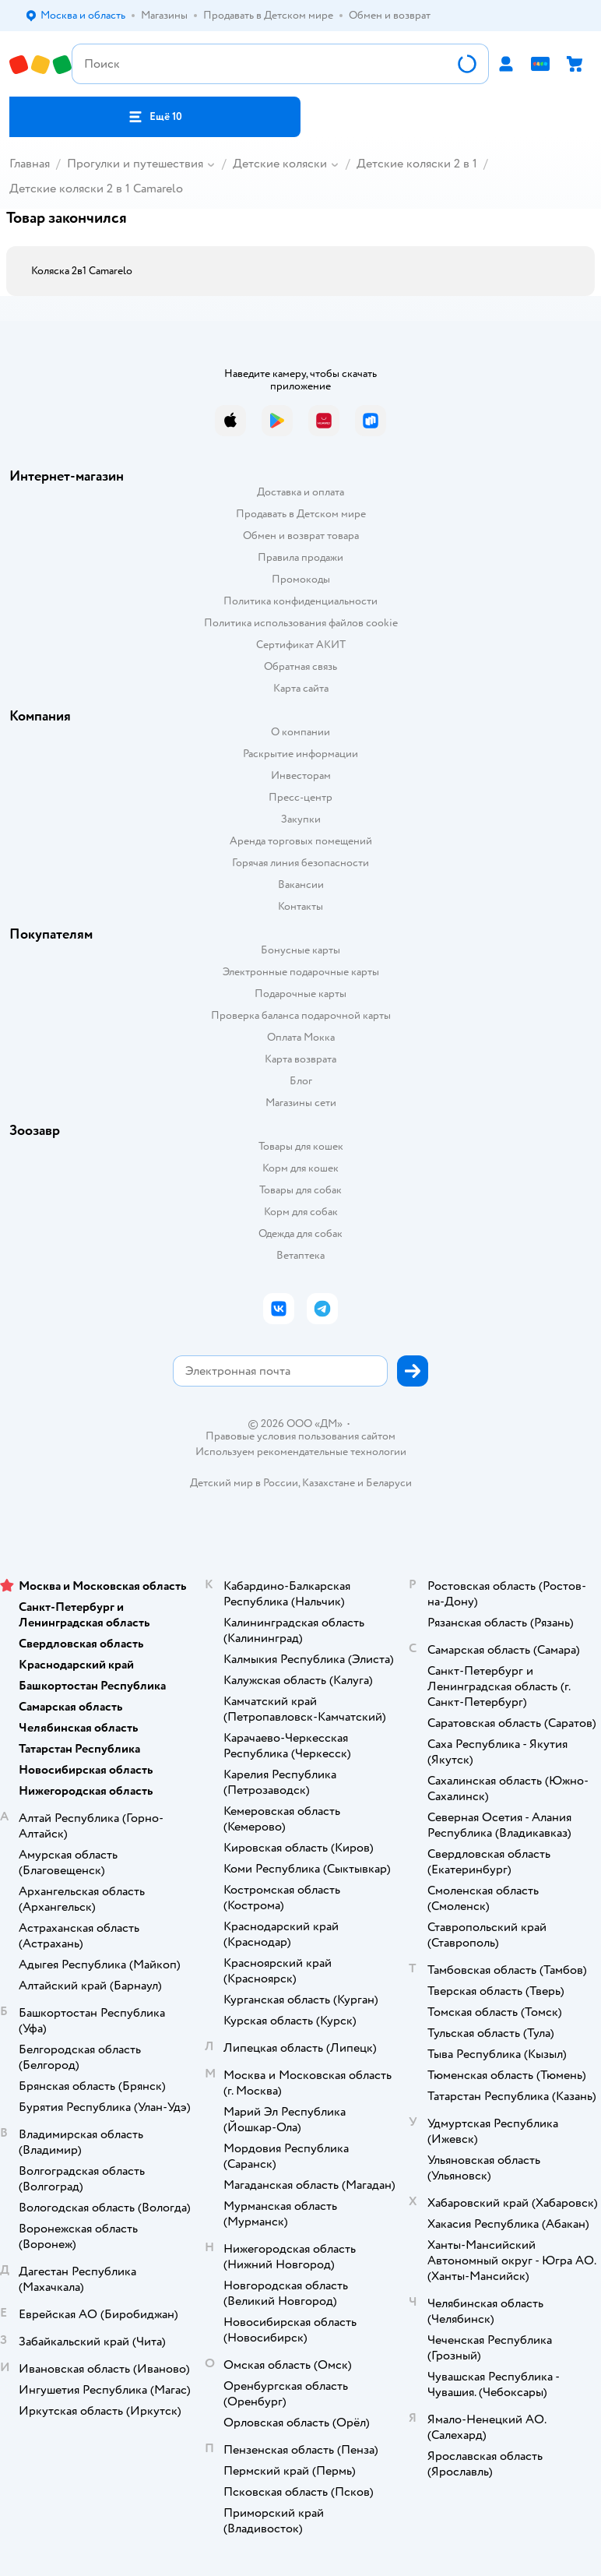 The width and height of the screenshot is (601, 2576). I want to click on Карта сайта, so click(301, 688).